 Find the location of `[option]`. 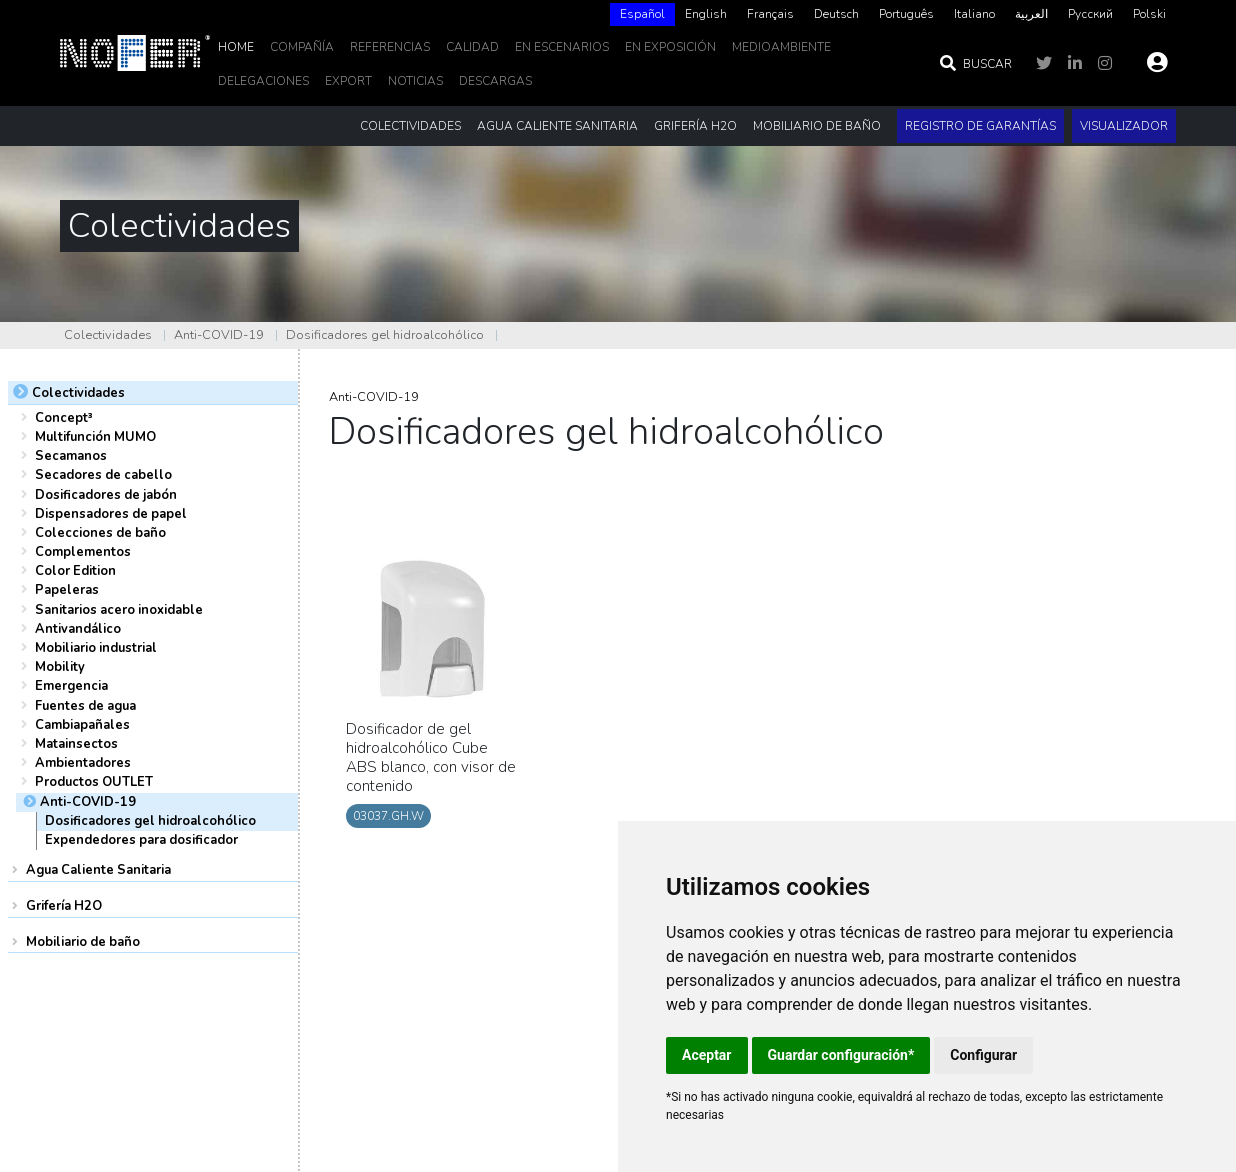

[option] is located at coordinates (706, 14).